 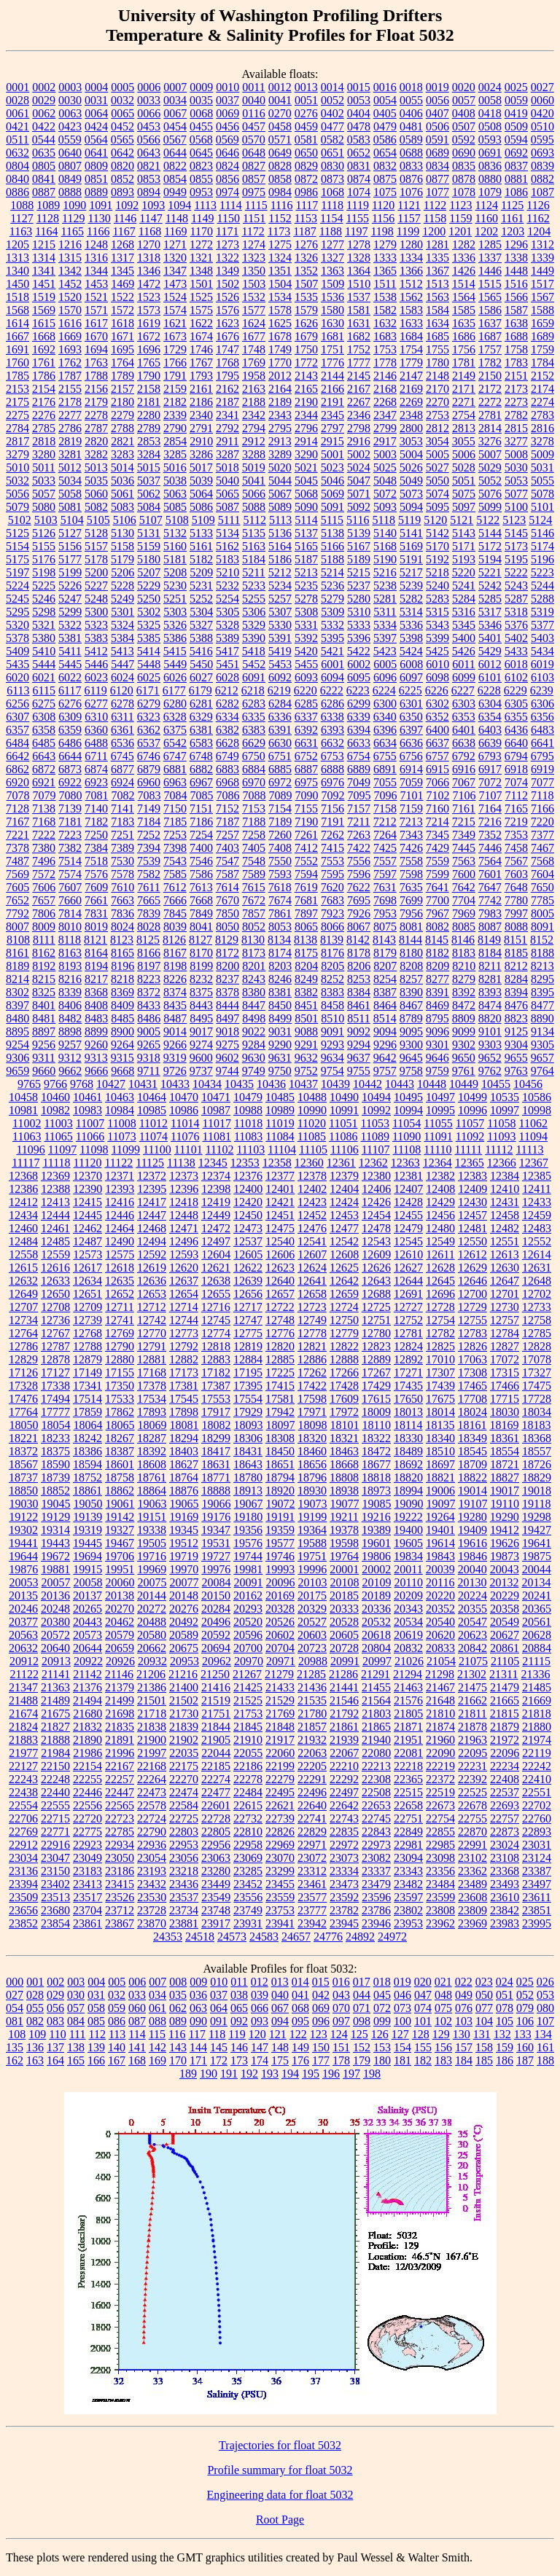 What do you see at coordinates (70, 585) in the screenshot?
I see `5226` at bounding box center [70, 585].